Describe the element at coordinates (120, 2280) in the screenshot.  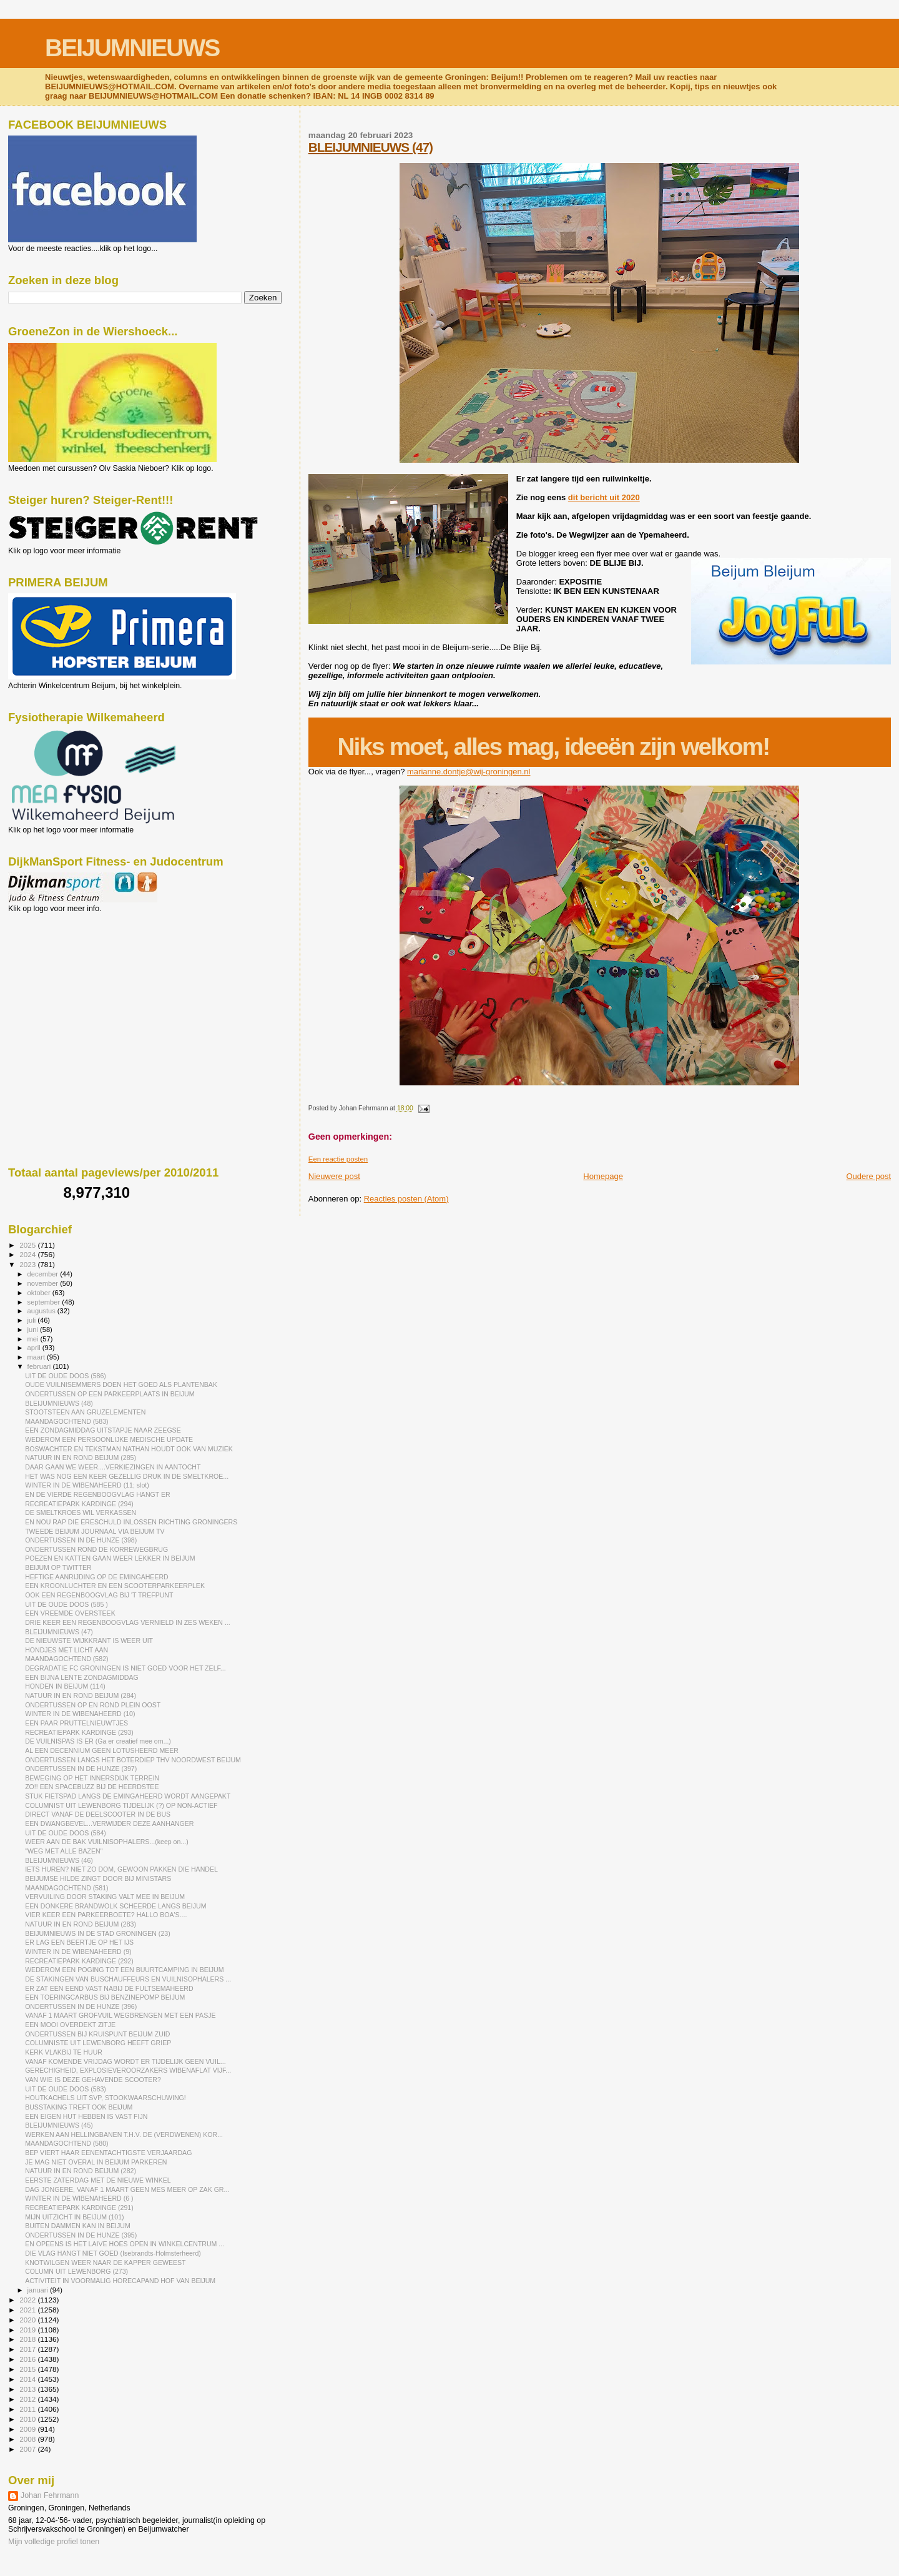
I see `ACTIVITEIT IN VOORMALIG HORECAPAND HOF VAN BEIJUM` at that location.